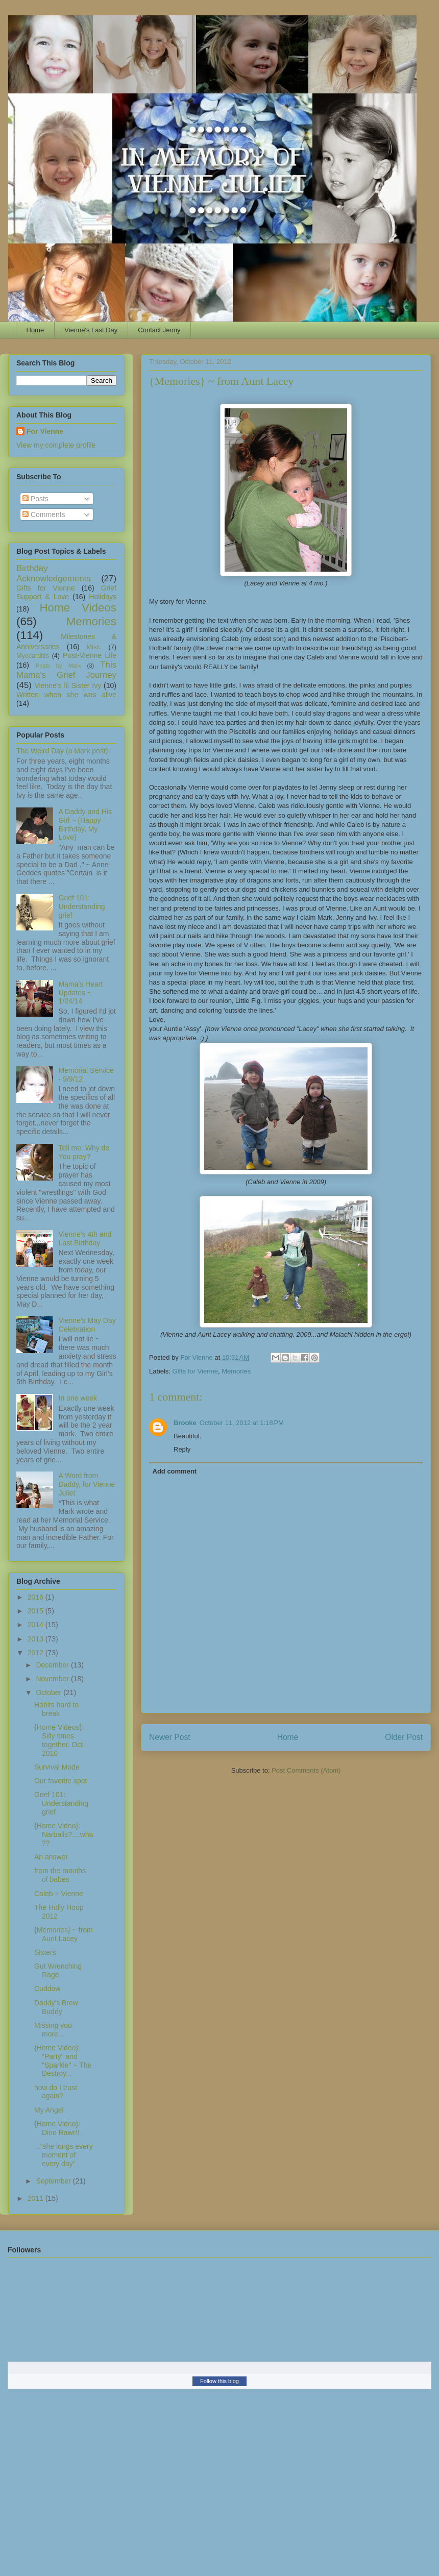 This screenshot has height=2576, width=439. Describe the element at coordinates (175, 1471) in the screenshot. I see `Add comment` at that location.